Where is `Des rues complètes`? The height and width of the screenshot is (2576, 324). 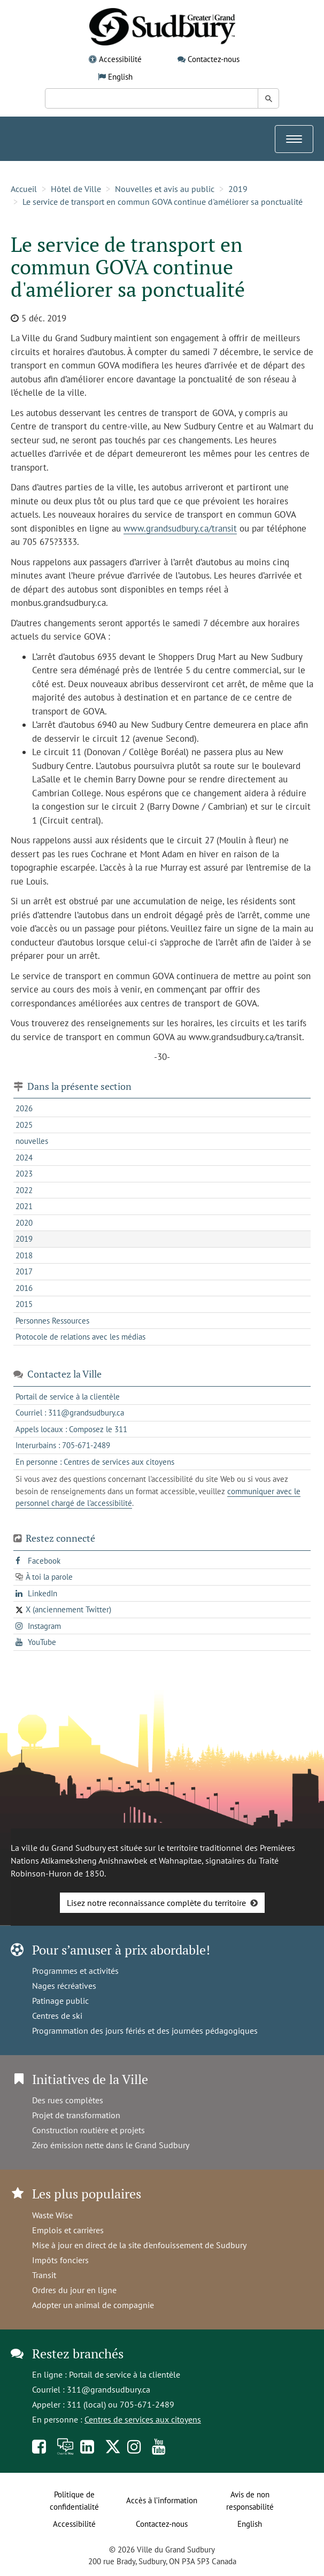 Des rues complètes is located at coordinates (67, 2100).